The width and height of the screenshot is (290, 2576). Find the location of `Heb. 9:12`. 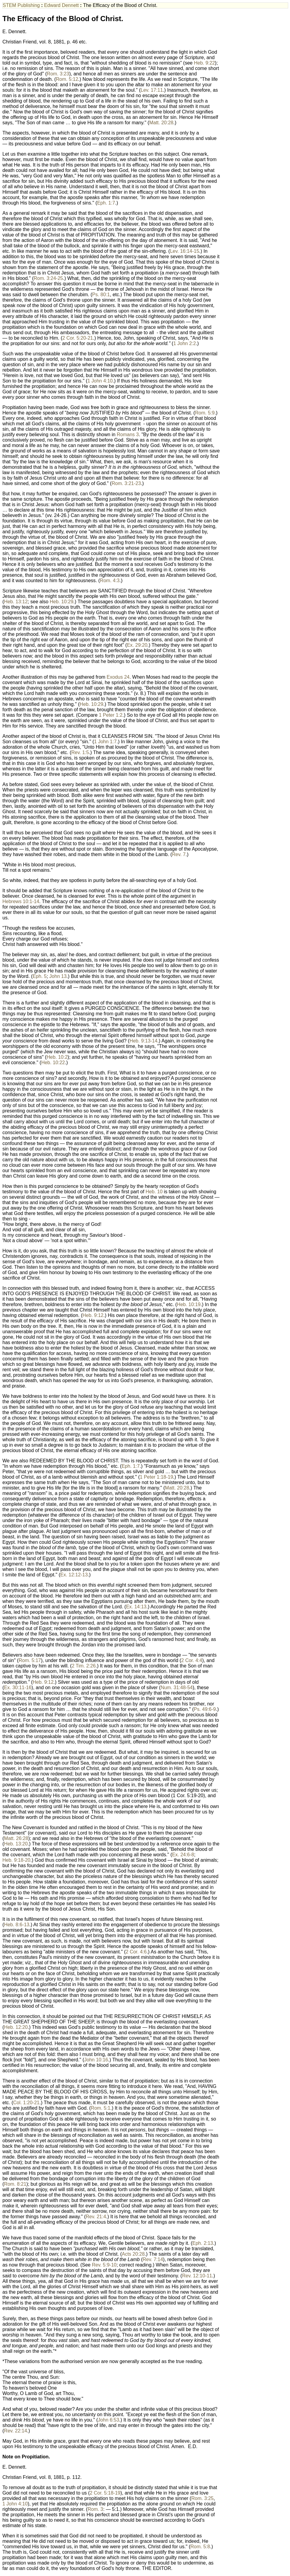

Heb. 9:12 is located at coordinates (92, 1315).